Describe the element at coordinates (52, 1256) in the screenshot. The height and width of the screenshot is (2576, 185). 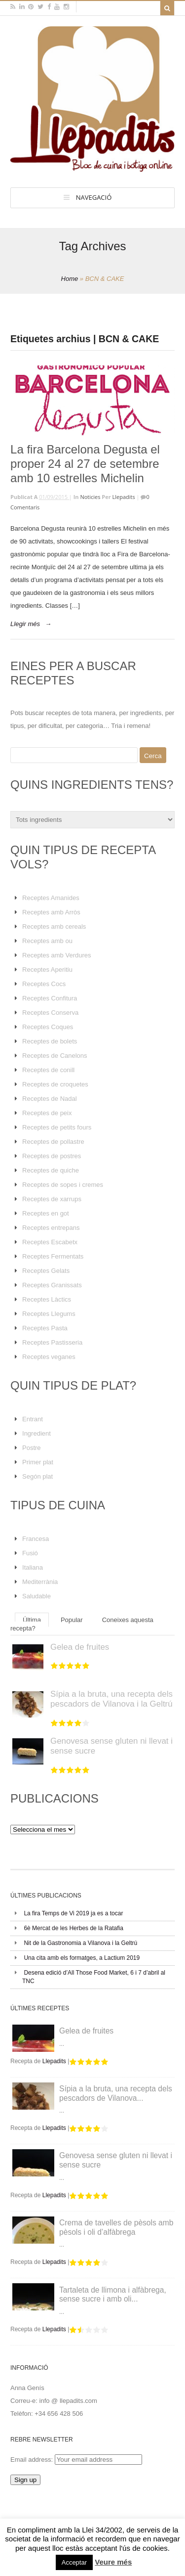
I see `Receptes Fermentats` at that location.